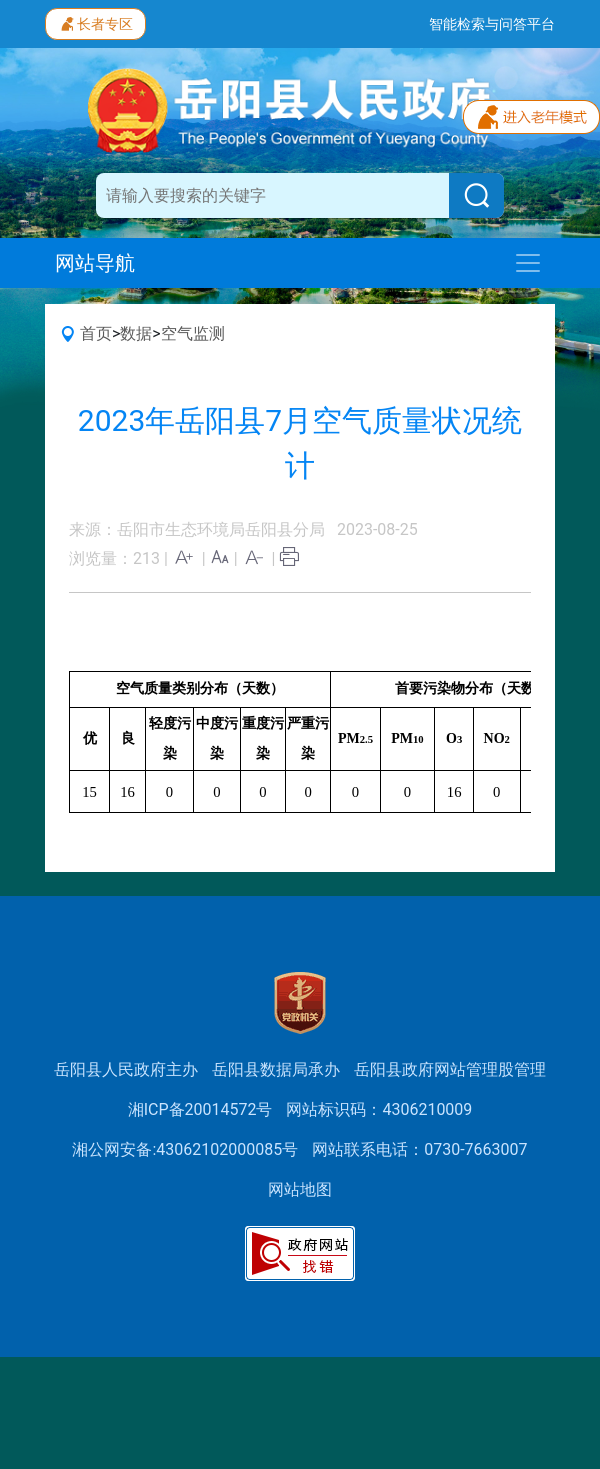 Image resolution: width=600 pixels, height=1469 pixels. What do you see at coordinates (193, 333) in the screenshot?
I see `空气监测` at bounding box center [193, 333].